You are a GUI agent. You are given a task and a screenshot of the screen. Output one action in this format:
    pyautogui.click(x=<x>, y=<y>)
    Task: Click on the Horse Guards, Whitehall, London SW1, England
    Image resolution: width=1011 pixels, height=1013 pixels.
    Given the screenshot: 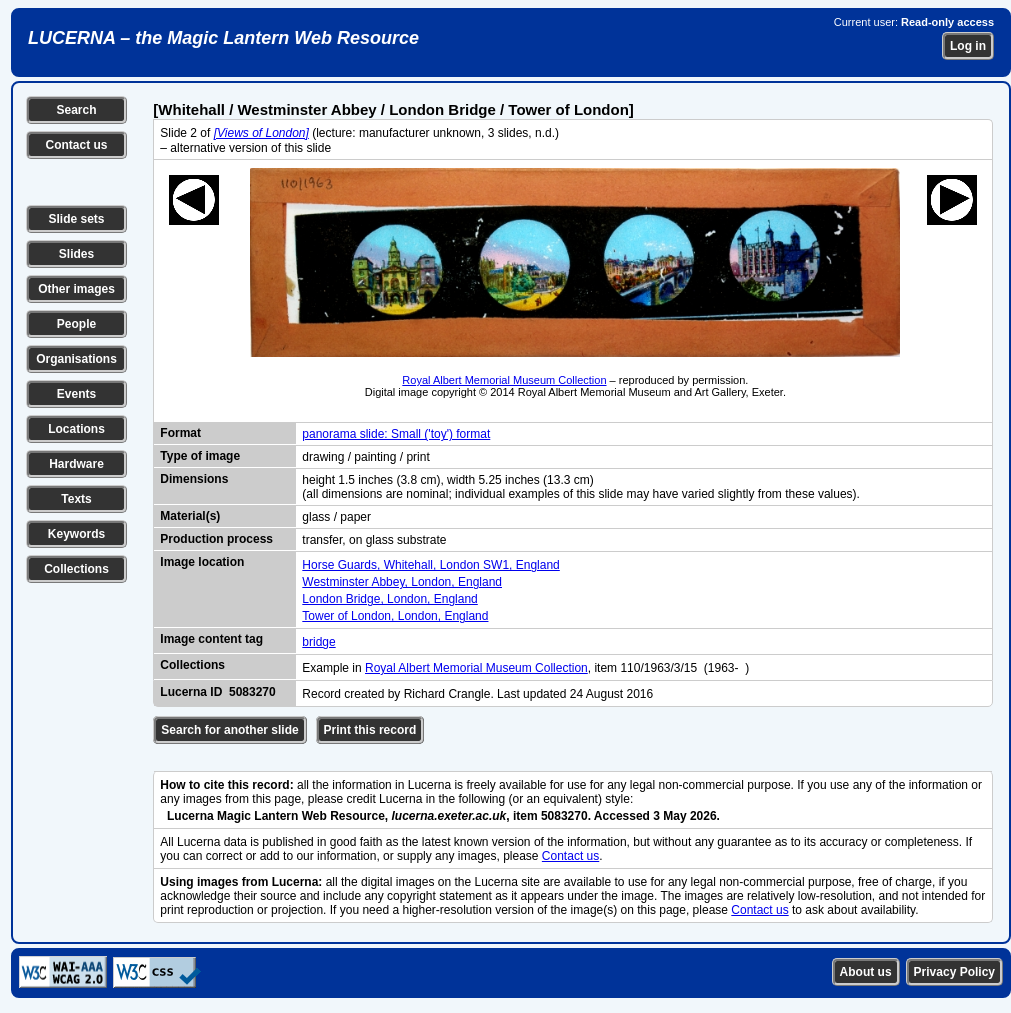 What is the action you would take?
    pyautogui.click(x=430, y=565)
    